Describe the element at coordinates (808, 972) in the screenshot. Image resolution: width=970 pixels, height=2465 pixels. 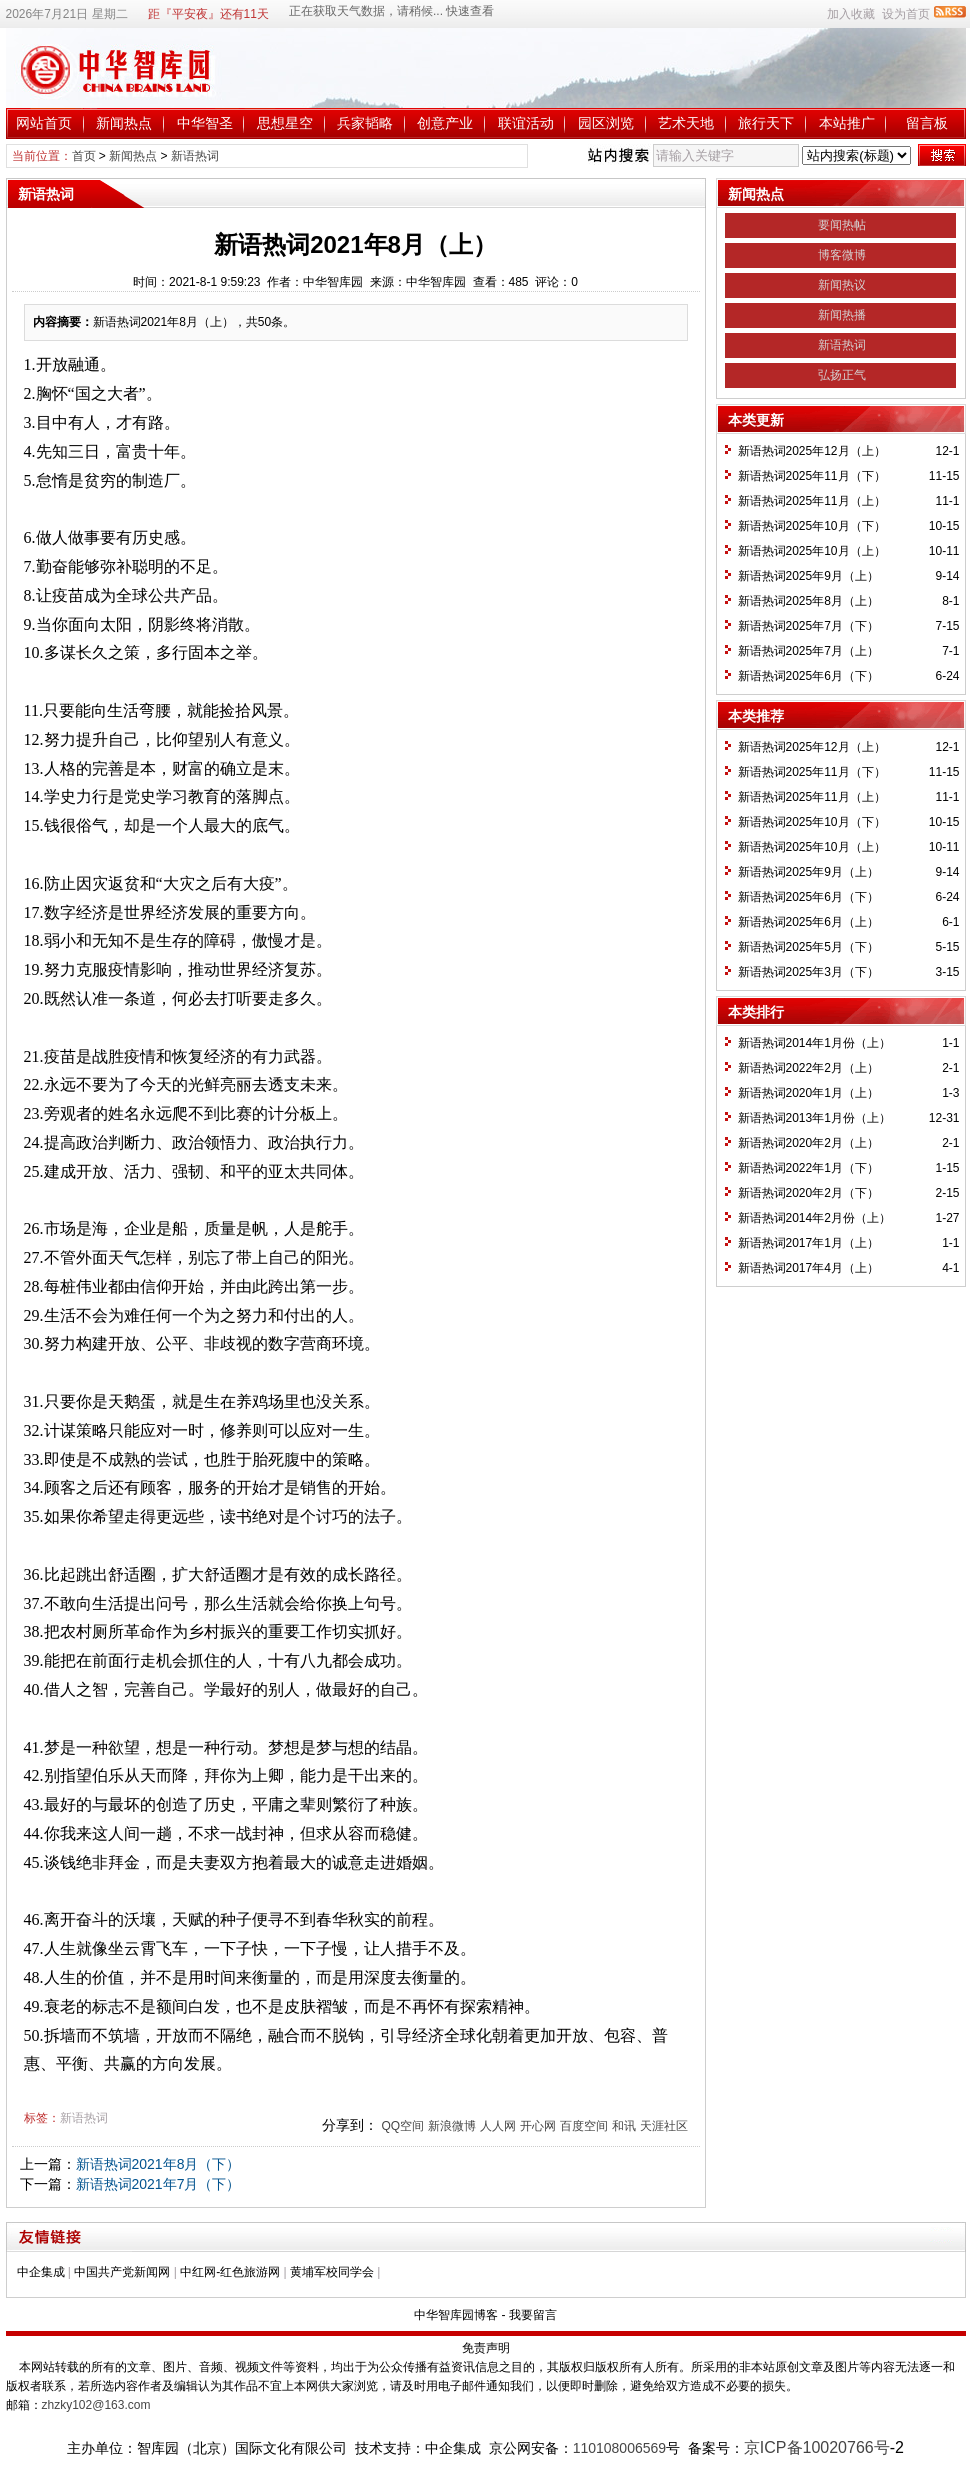
I see `新语热词2025年3月（下）` at that location.